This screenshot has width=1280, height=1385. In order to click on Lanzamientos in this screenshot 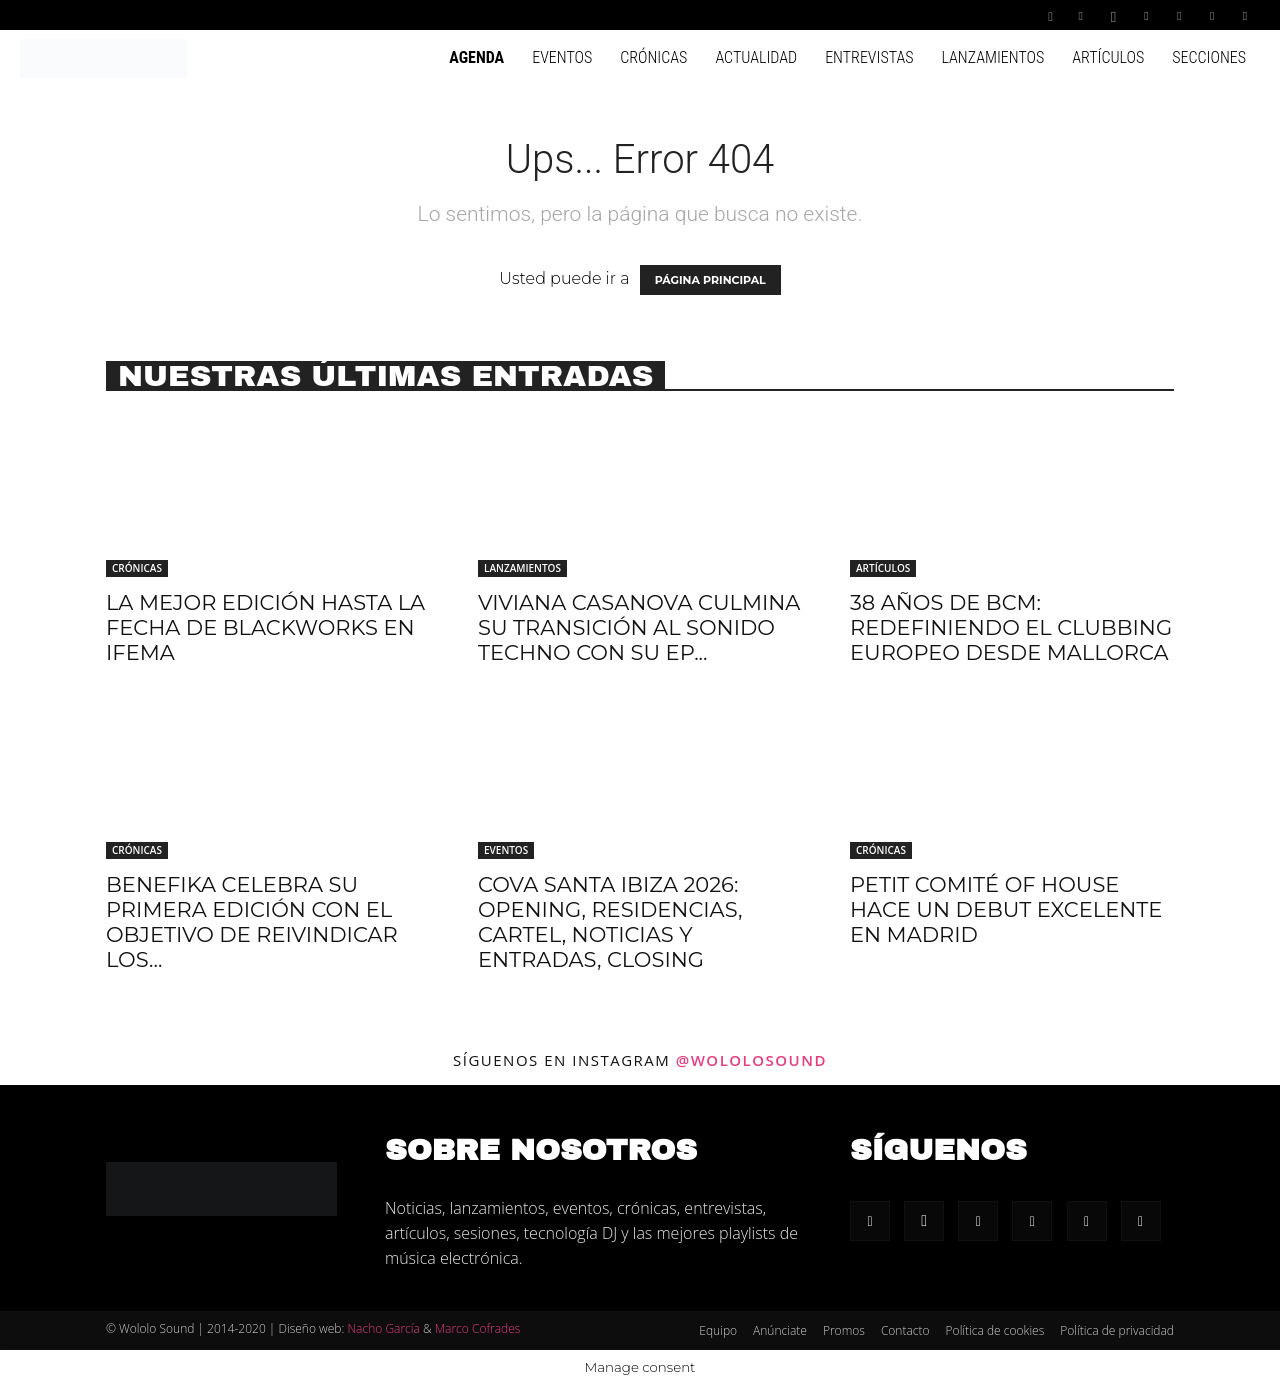, I will do `click(992, 57)`.